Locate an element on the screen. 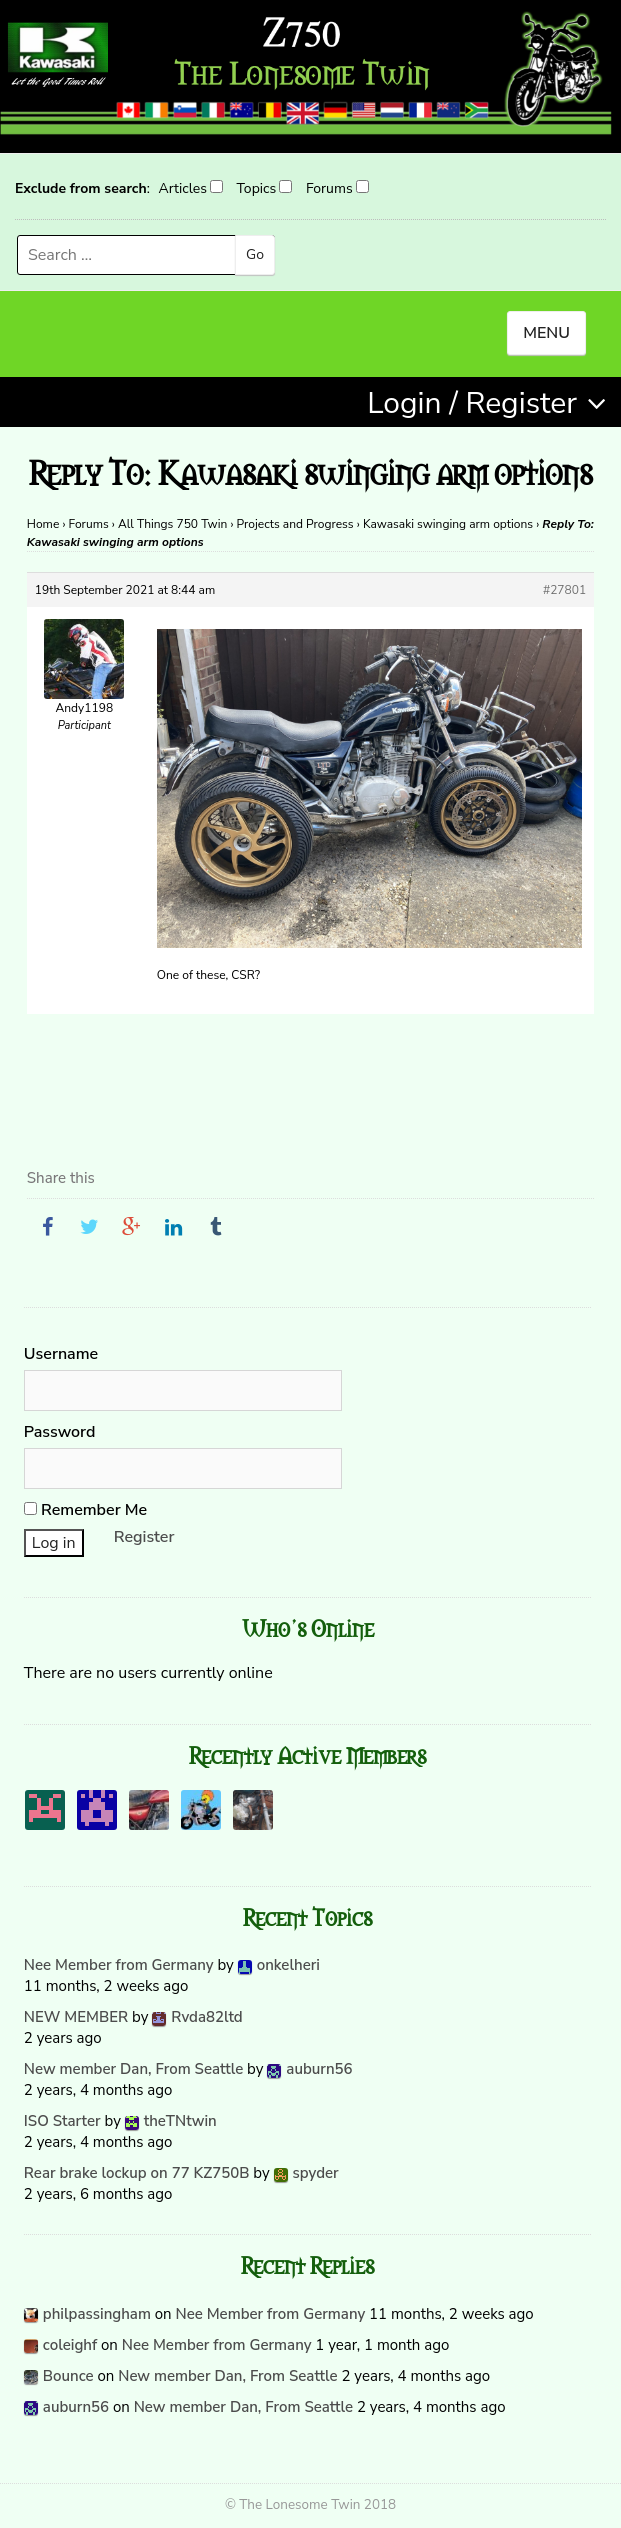  MENU is located at coordinates (546, 333).